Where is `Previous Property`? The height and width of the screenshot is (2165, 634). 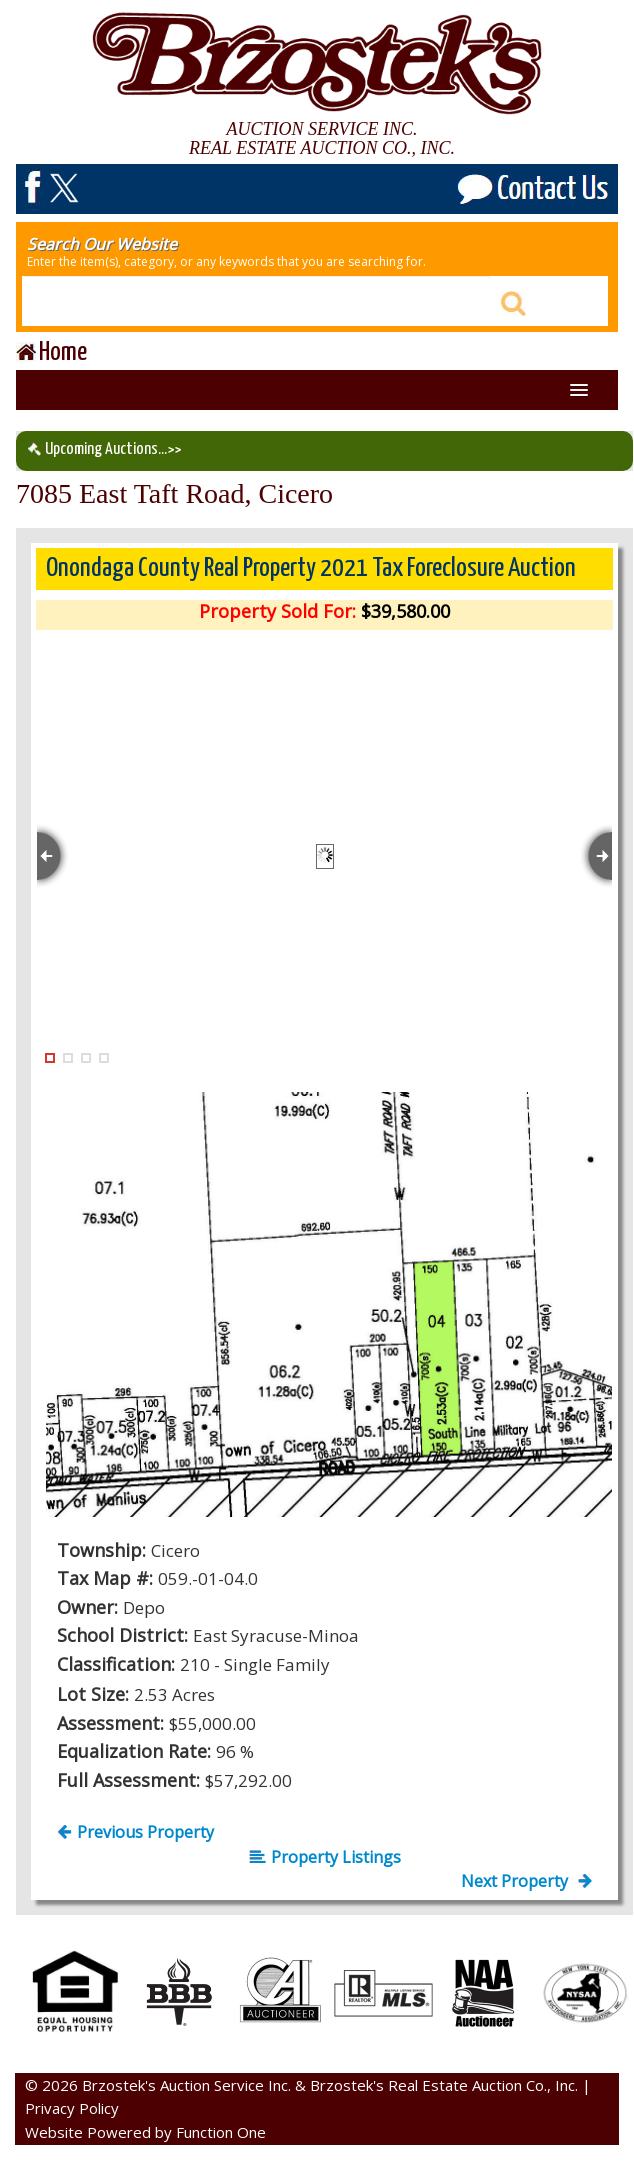 Previous Property is located at coordinates (135, 1832).